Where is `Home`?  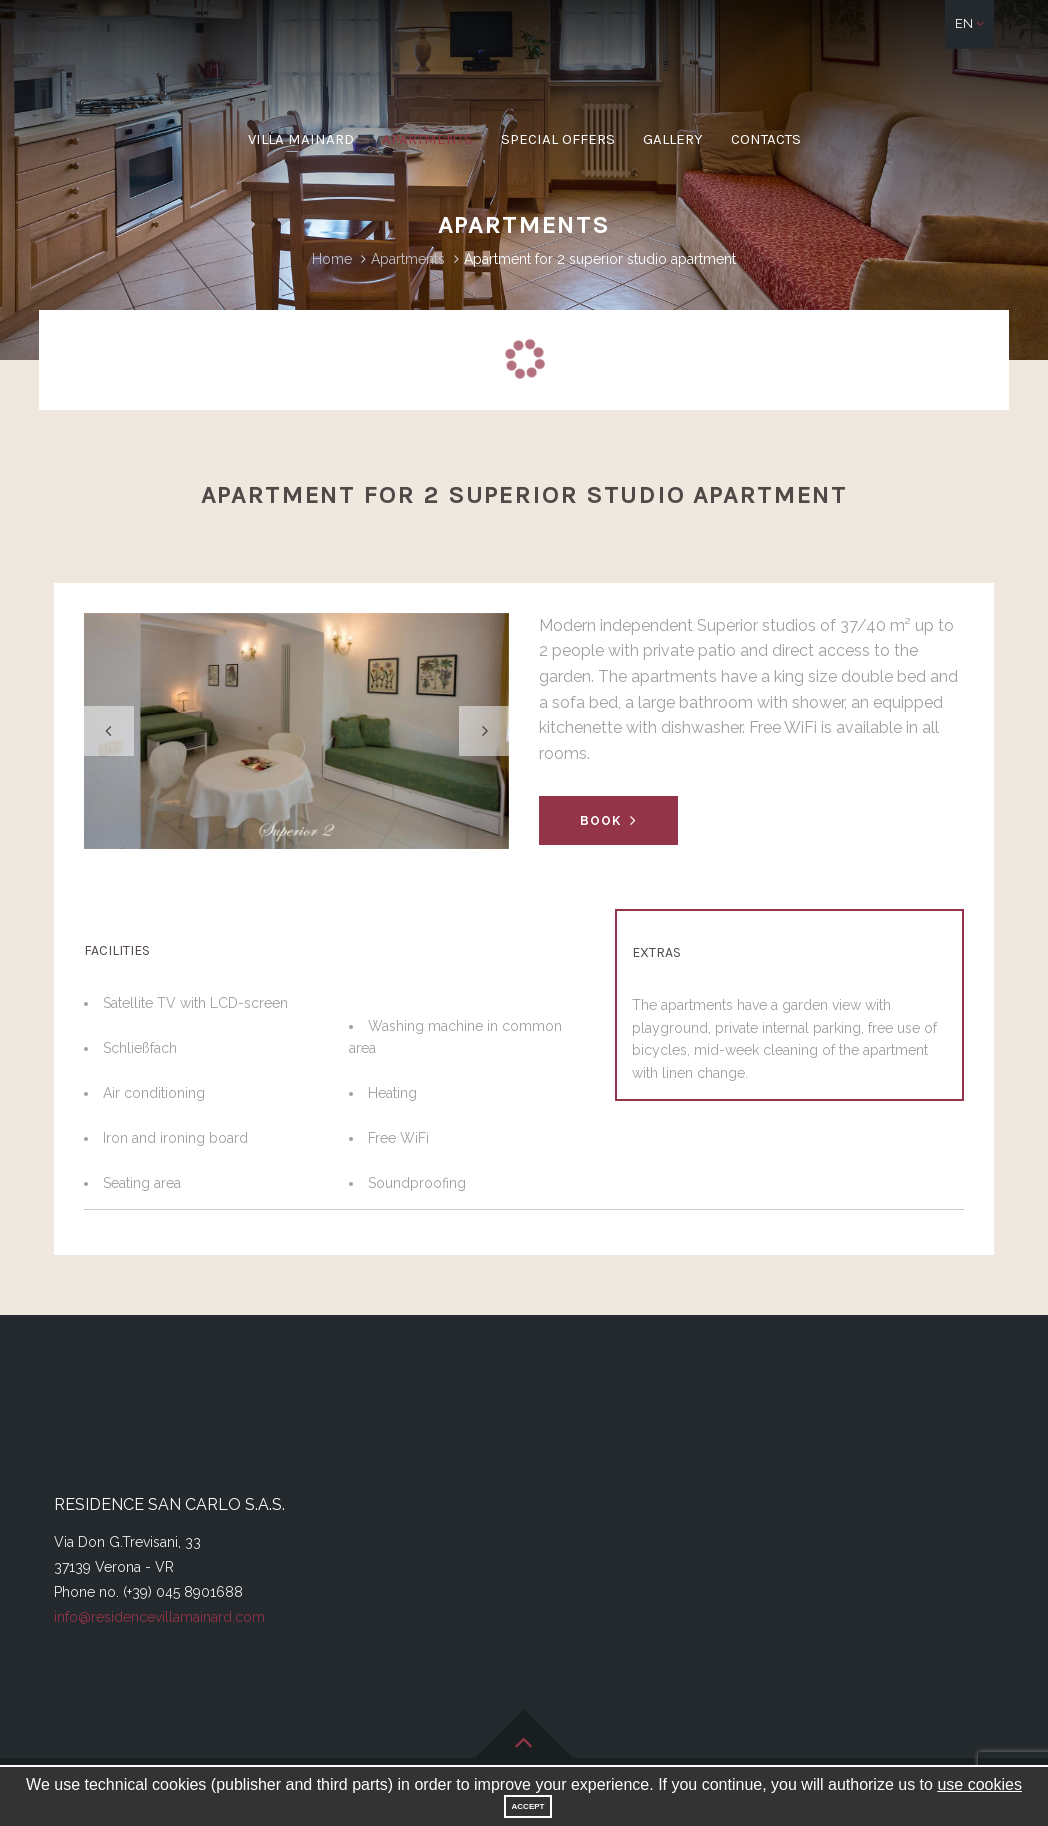
Home is located at coordinates (332, 259).